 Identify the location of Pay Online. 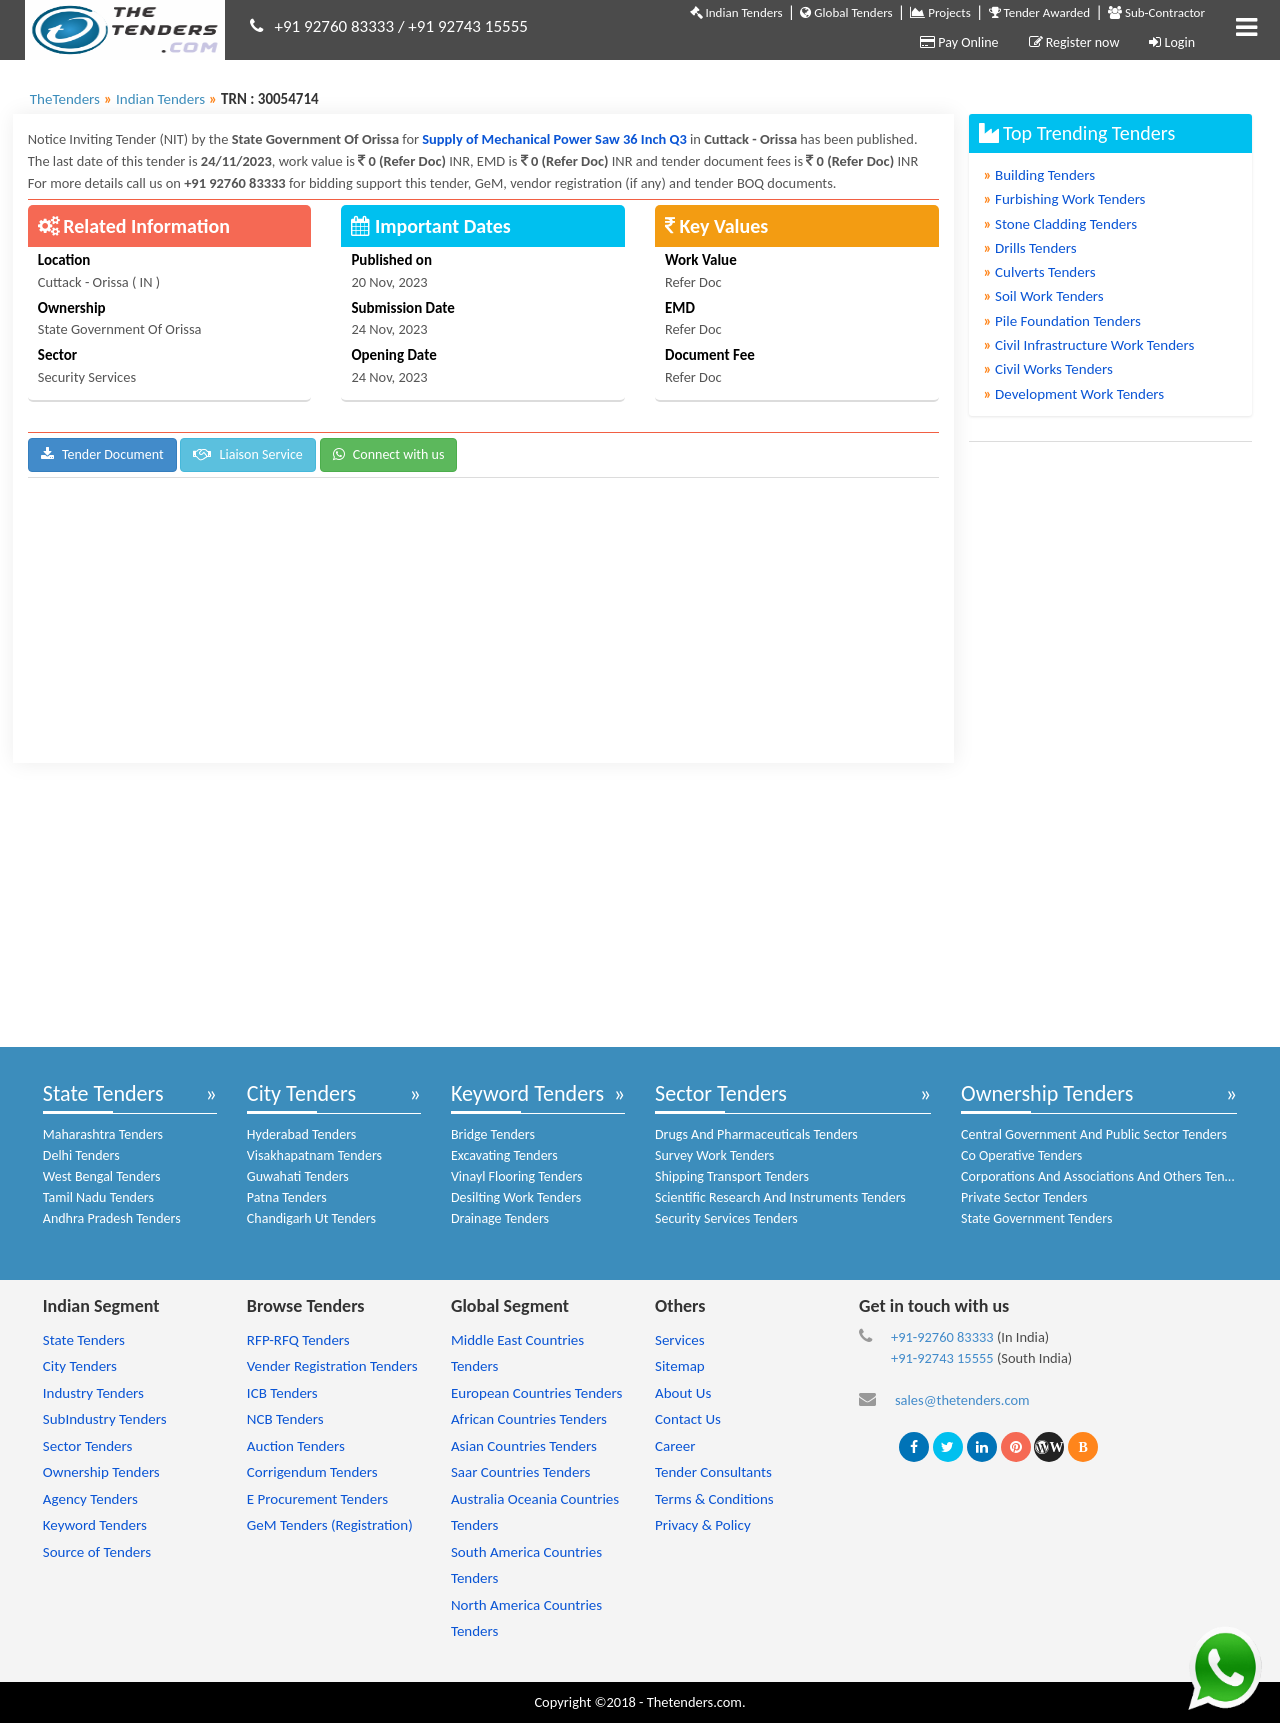
(959, 42).